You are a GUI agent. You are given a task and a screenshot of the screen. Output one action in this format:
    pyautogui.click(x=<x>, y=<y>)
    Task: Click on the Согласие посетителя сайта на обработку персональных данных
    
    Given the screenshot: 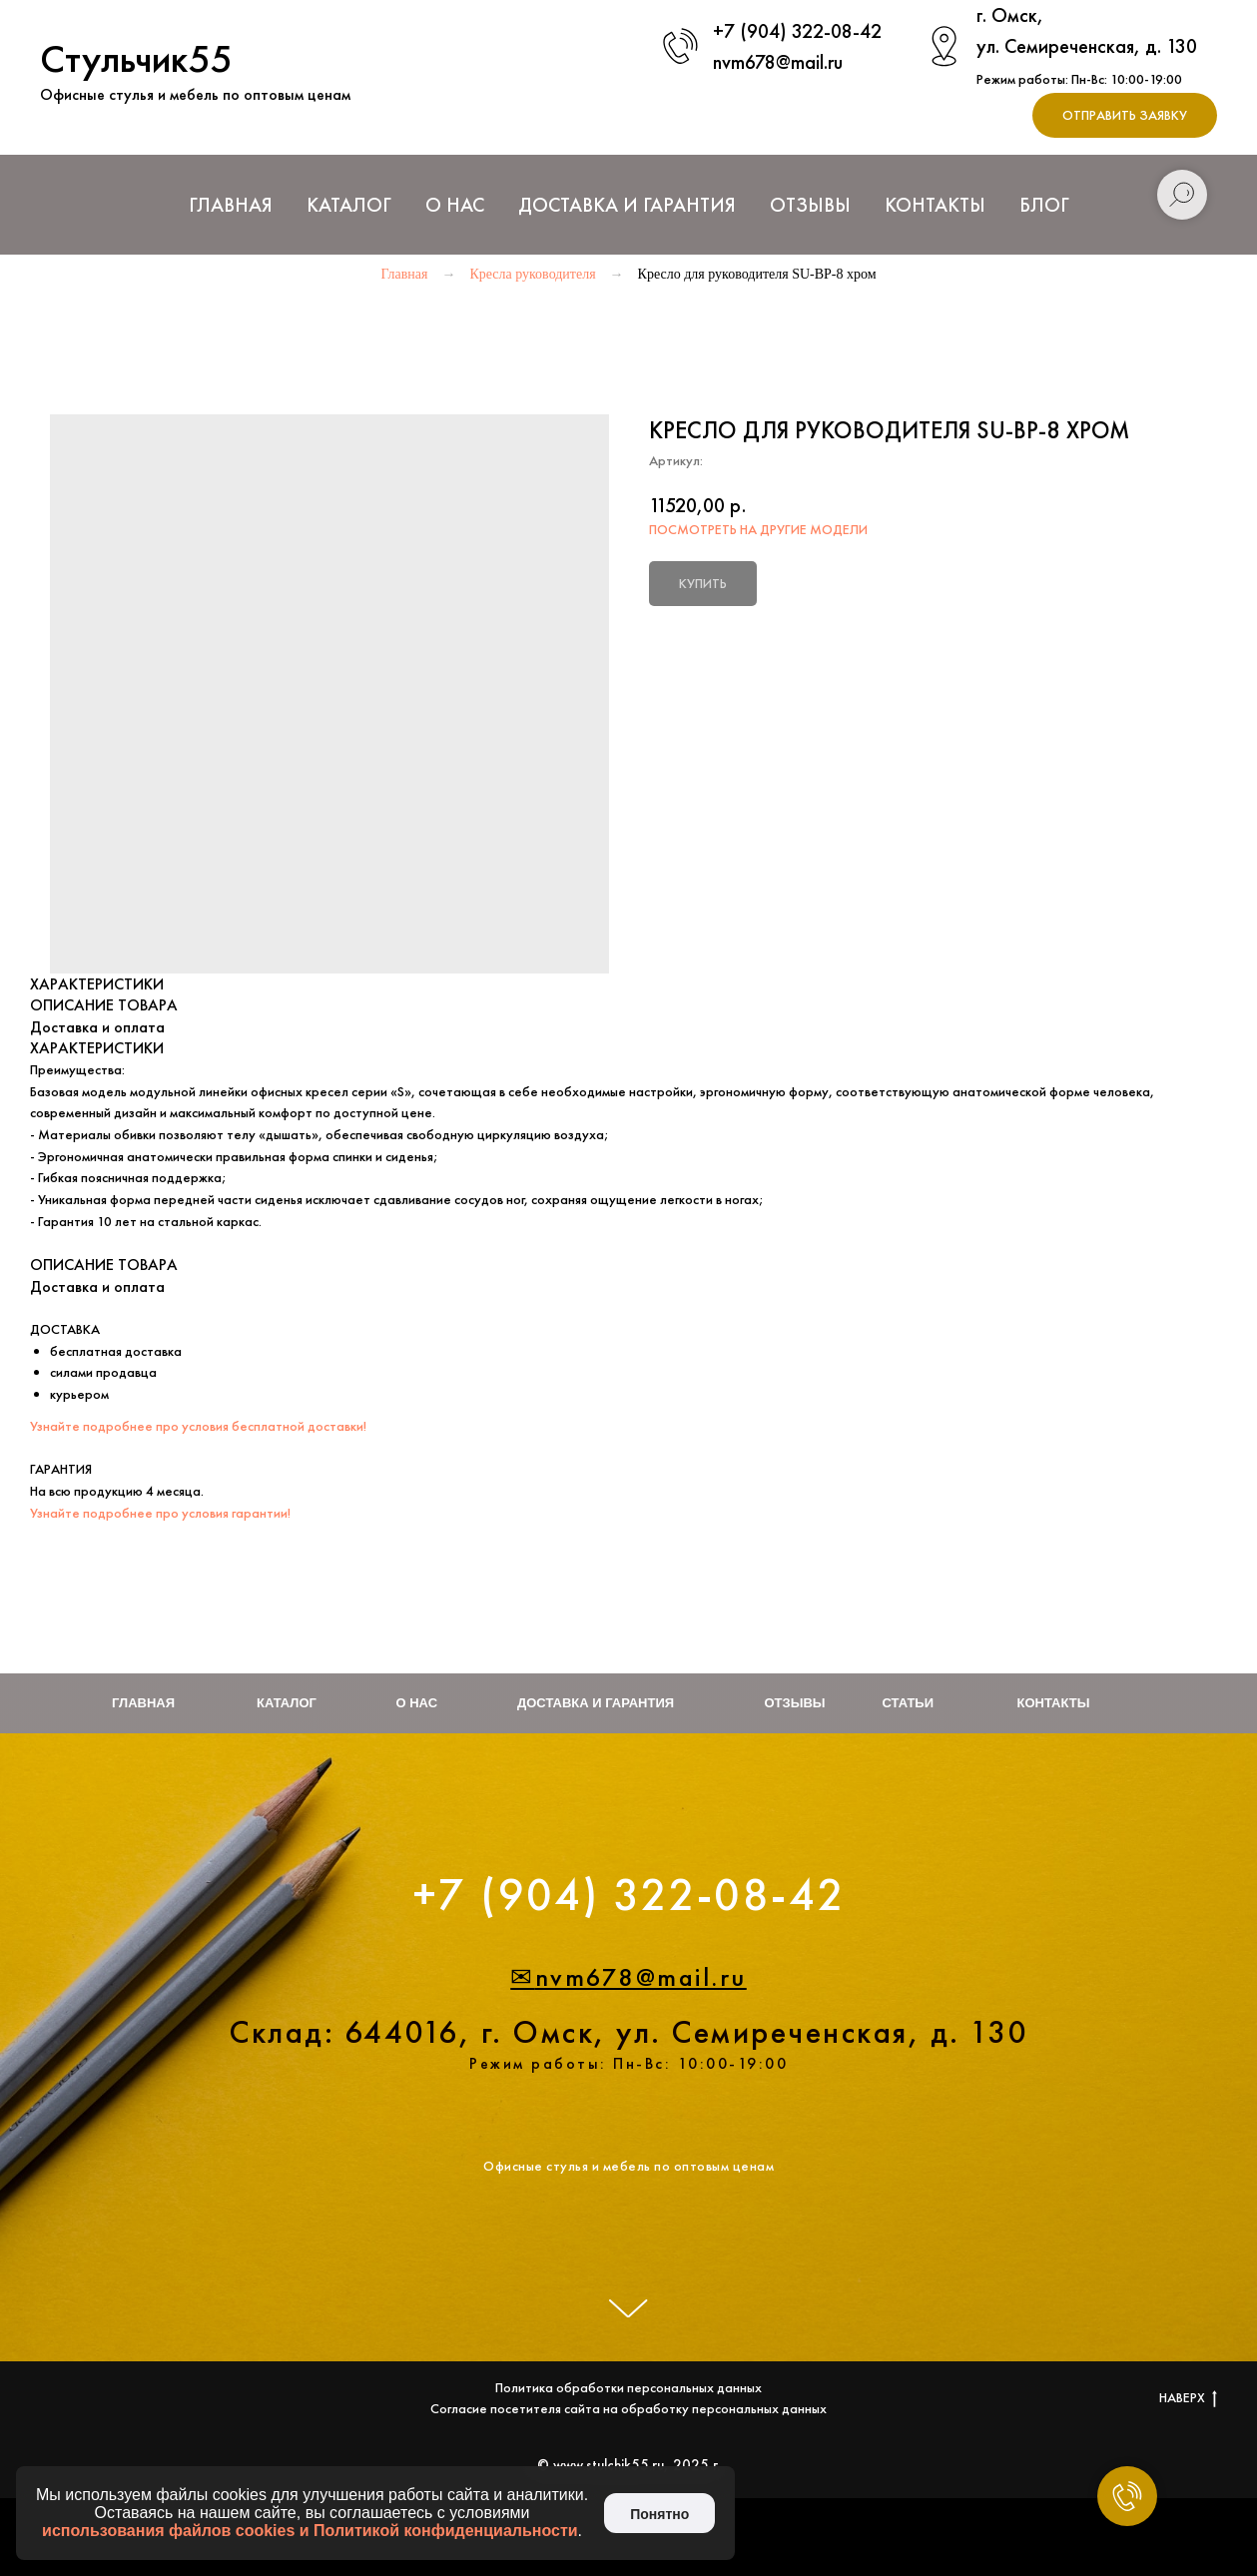 What is the action you would take?
    pyautogui.click(x=628, y=2408)
    